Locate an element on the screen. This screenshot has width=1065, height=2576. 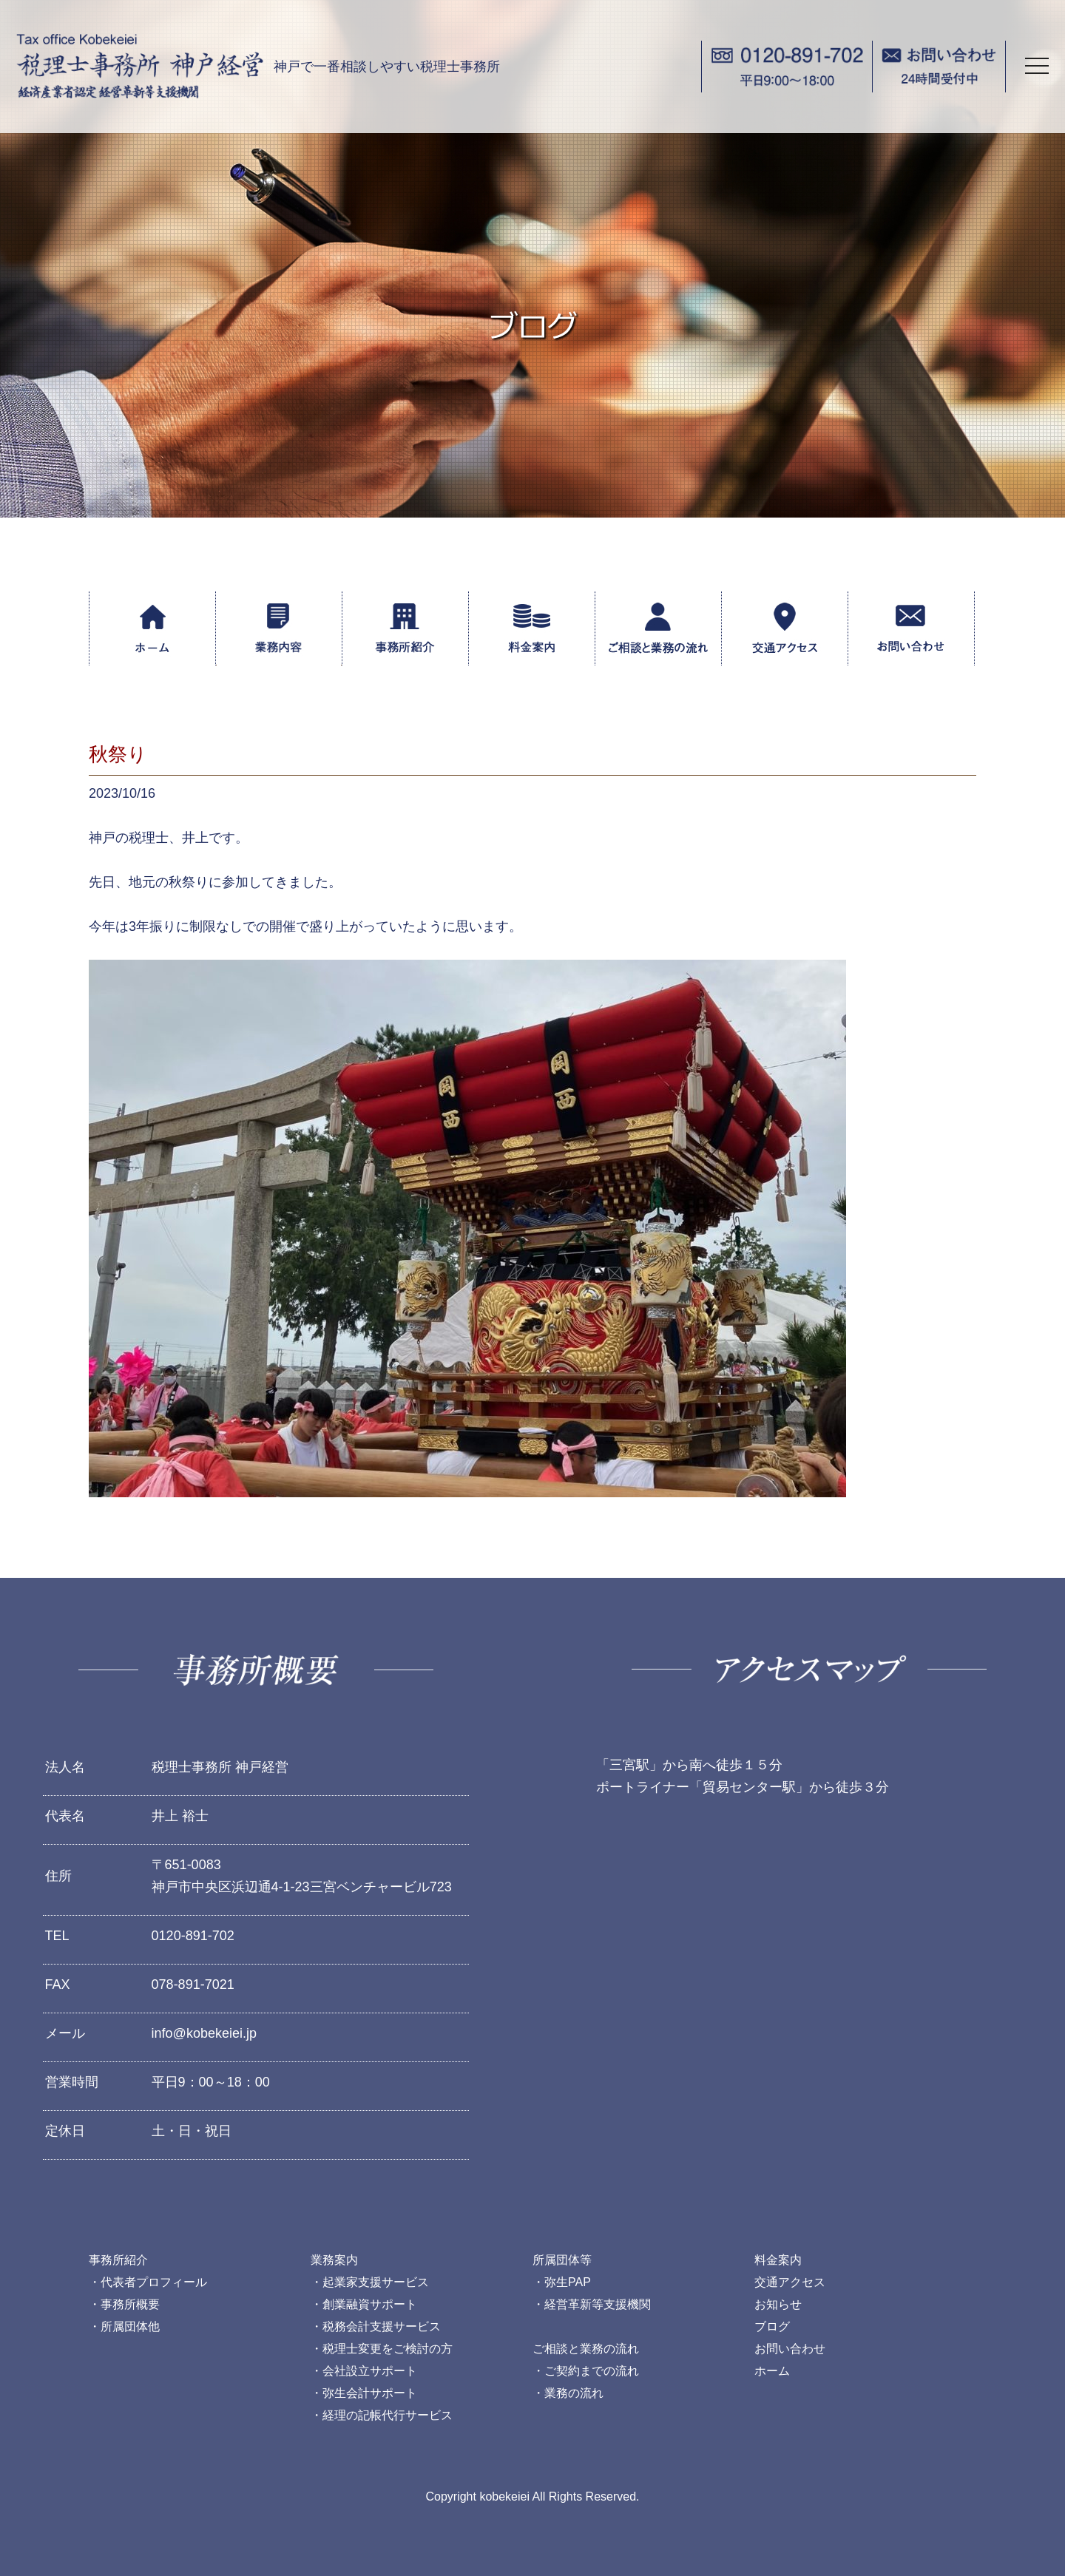
ご契約までの流れ is located at coordinates (591, 2371).